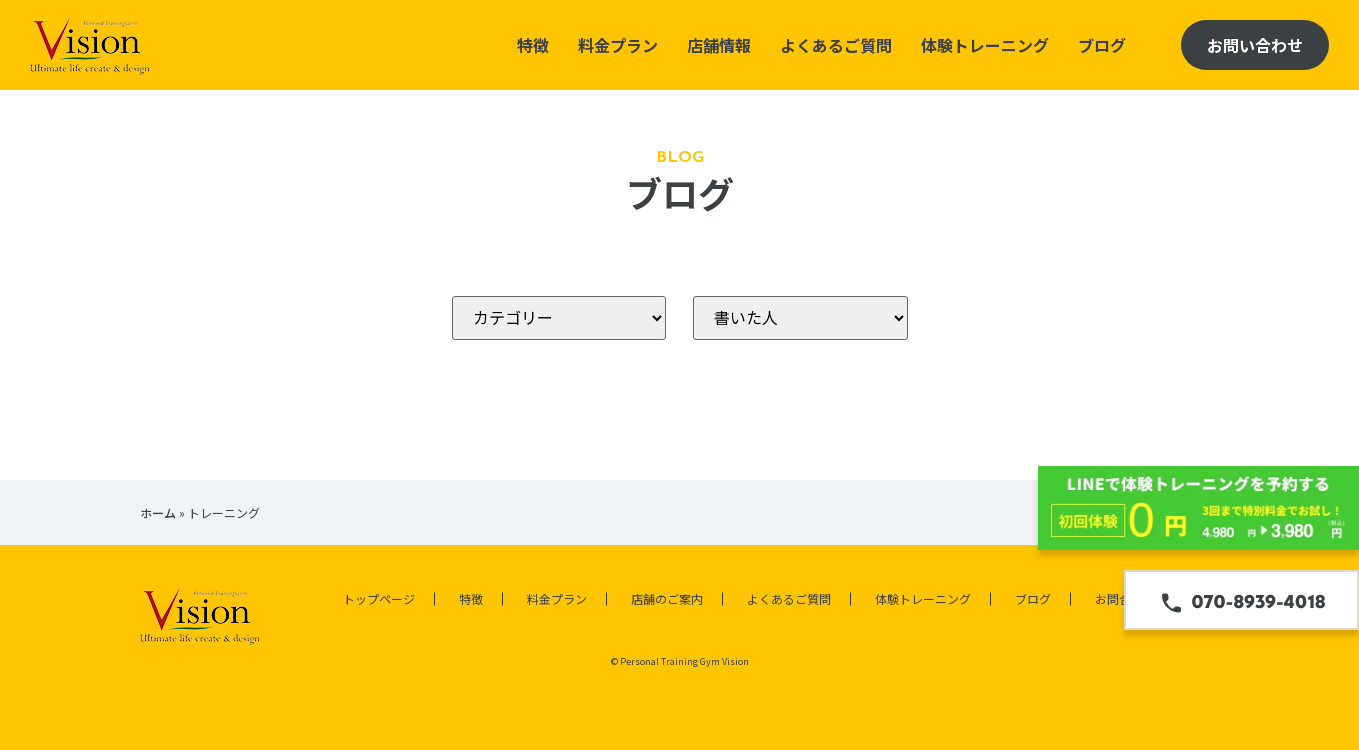  Describe the element at coordinates (985, 45) in the screenshot. I see `体験トレーニング` at that location.